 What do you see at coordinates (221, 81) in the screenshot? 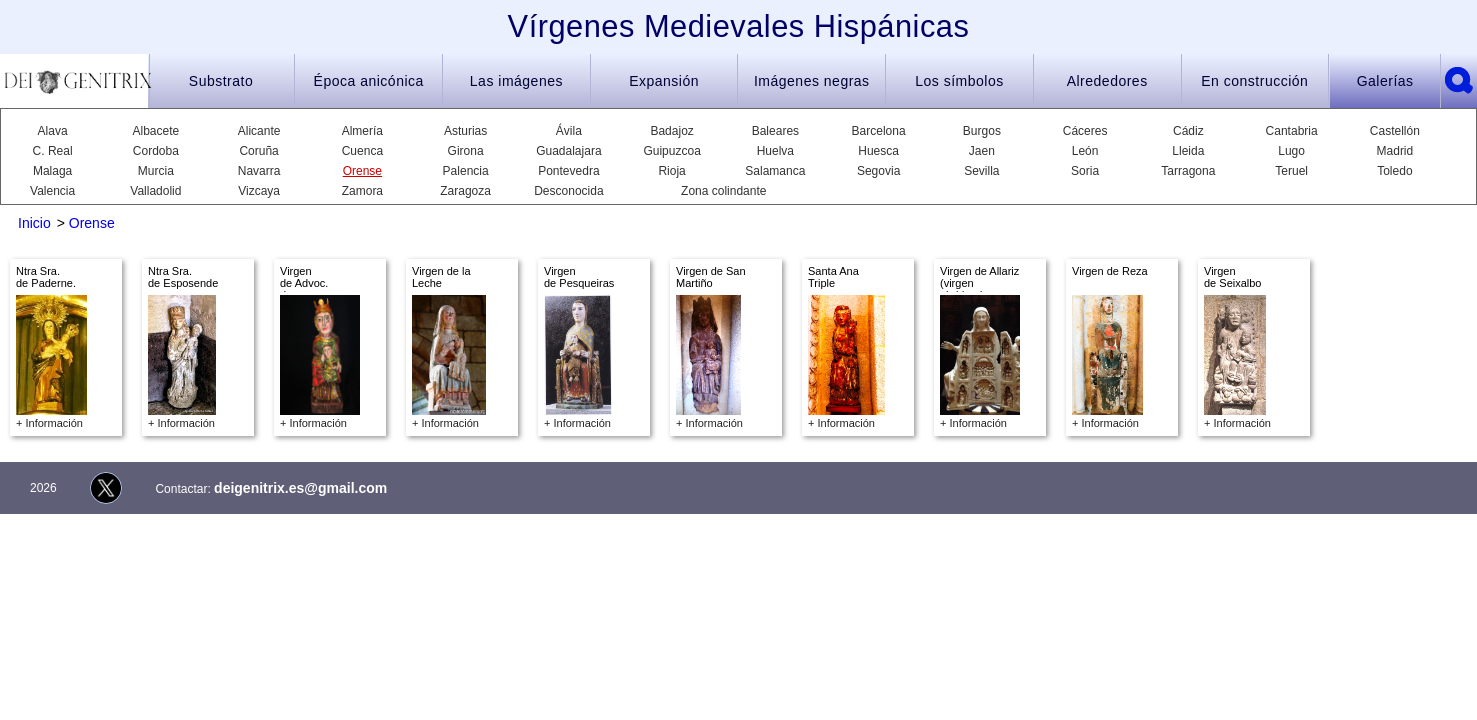
I see `Substrato` at bounding box center [221, 81].